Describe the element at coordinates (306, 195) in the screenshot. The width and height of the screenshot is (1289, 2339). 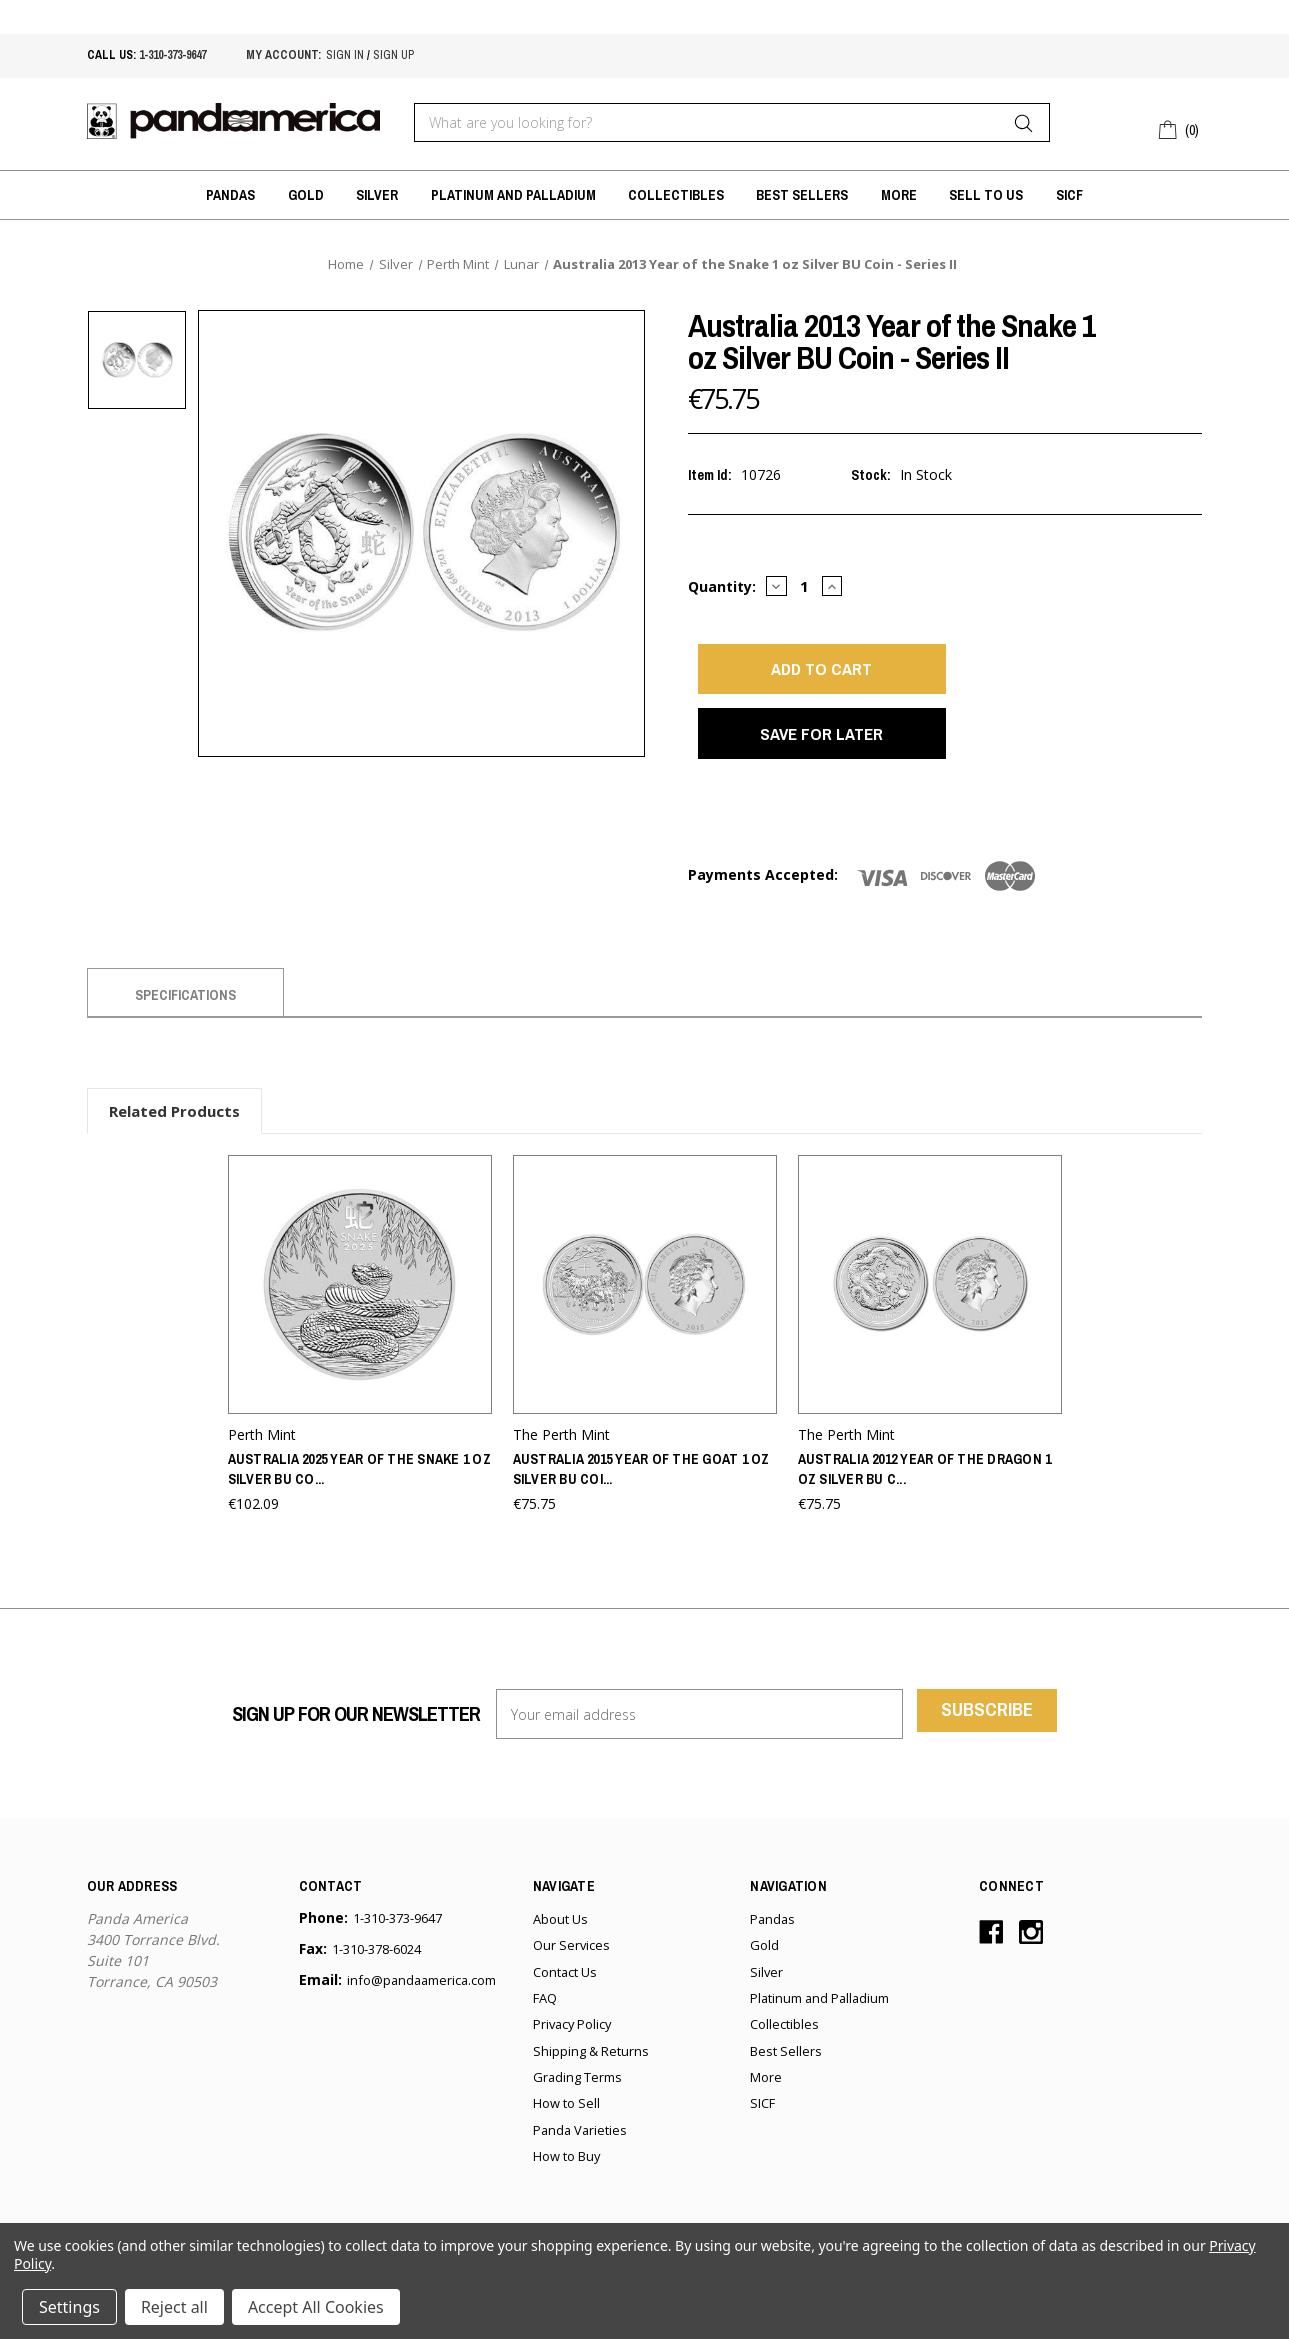
I see `Gold` at that location.